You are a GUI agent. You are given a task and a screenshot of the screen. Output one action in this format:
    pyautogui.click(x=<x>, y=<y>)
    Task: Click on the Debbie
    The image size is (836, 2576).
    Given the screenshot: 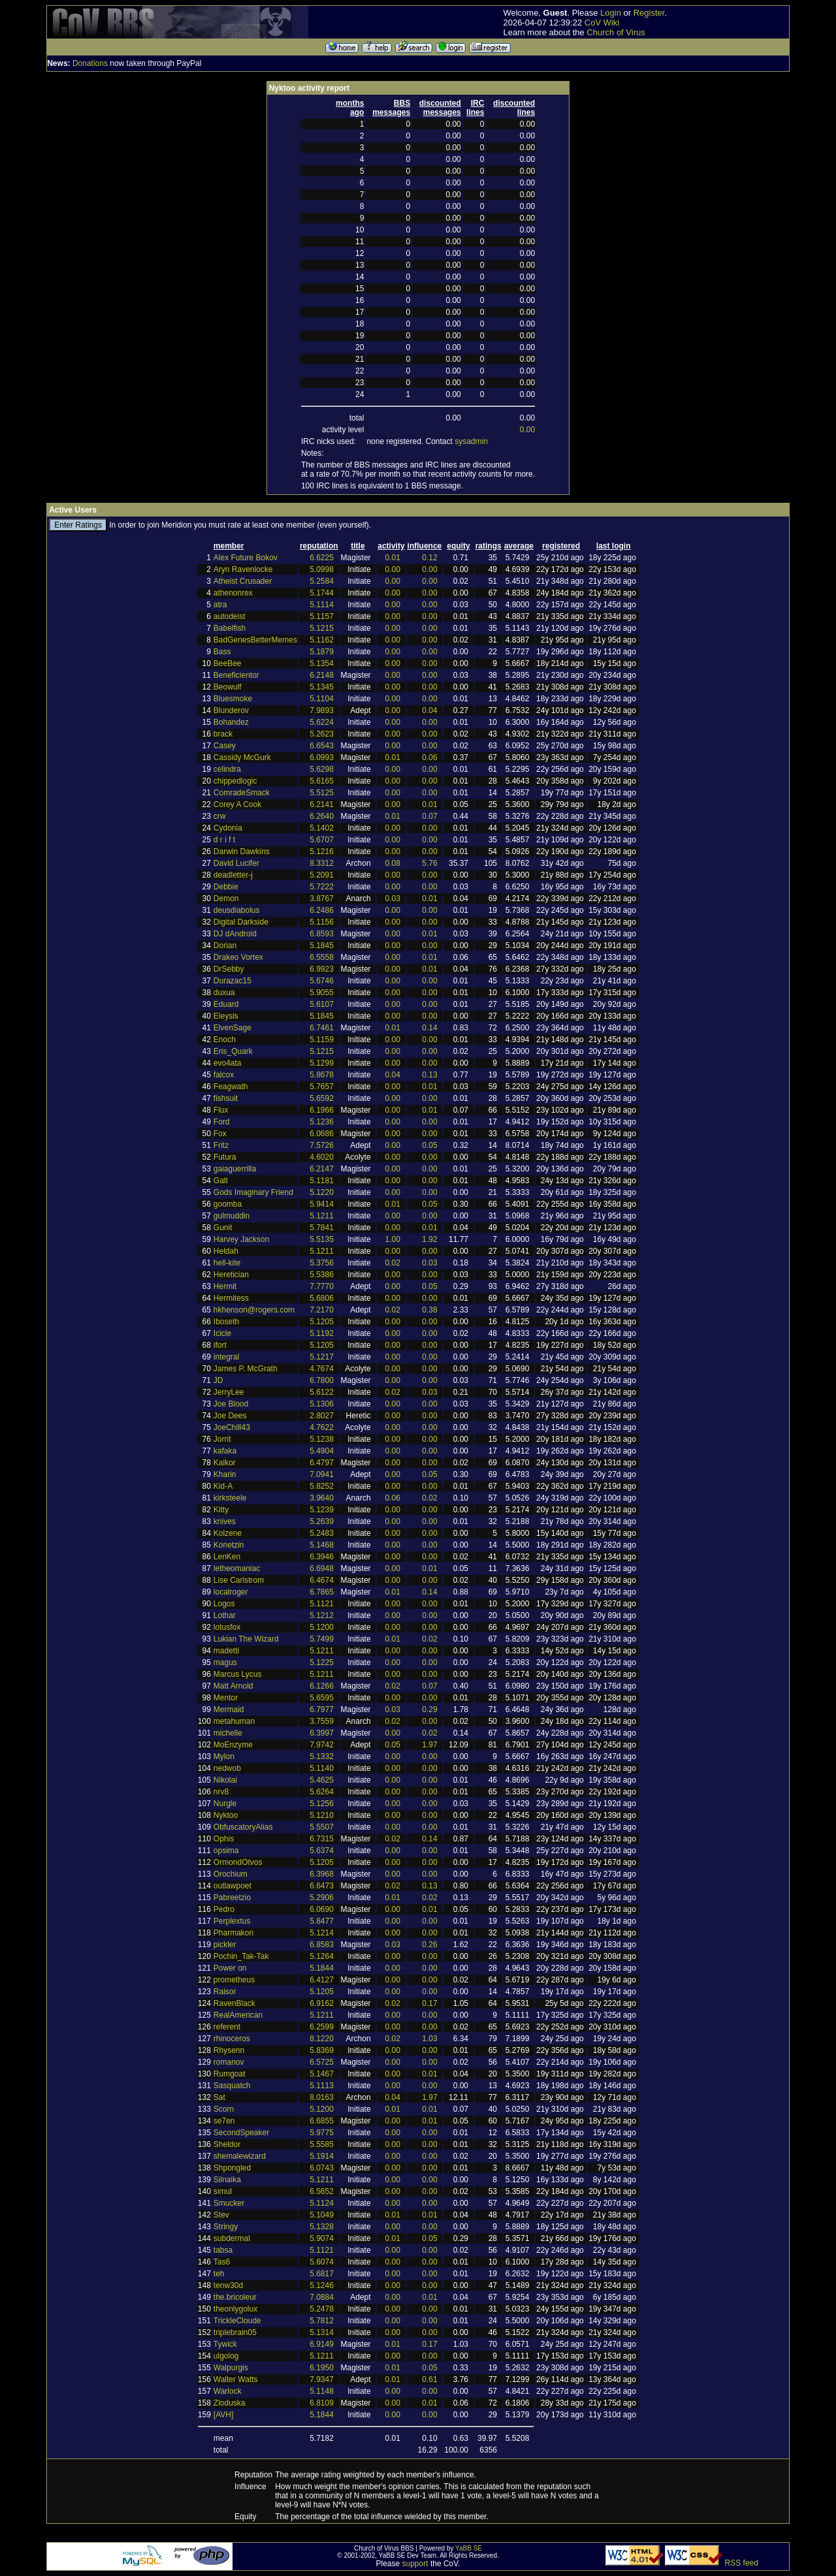 What is the action you would take?
    pyautogui.click(x=226, y=886)
    